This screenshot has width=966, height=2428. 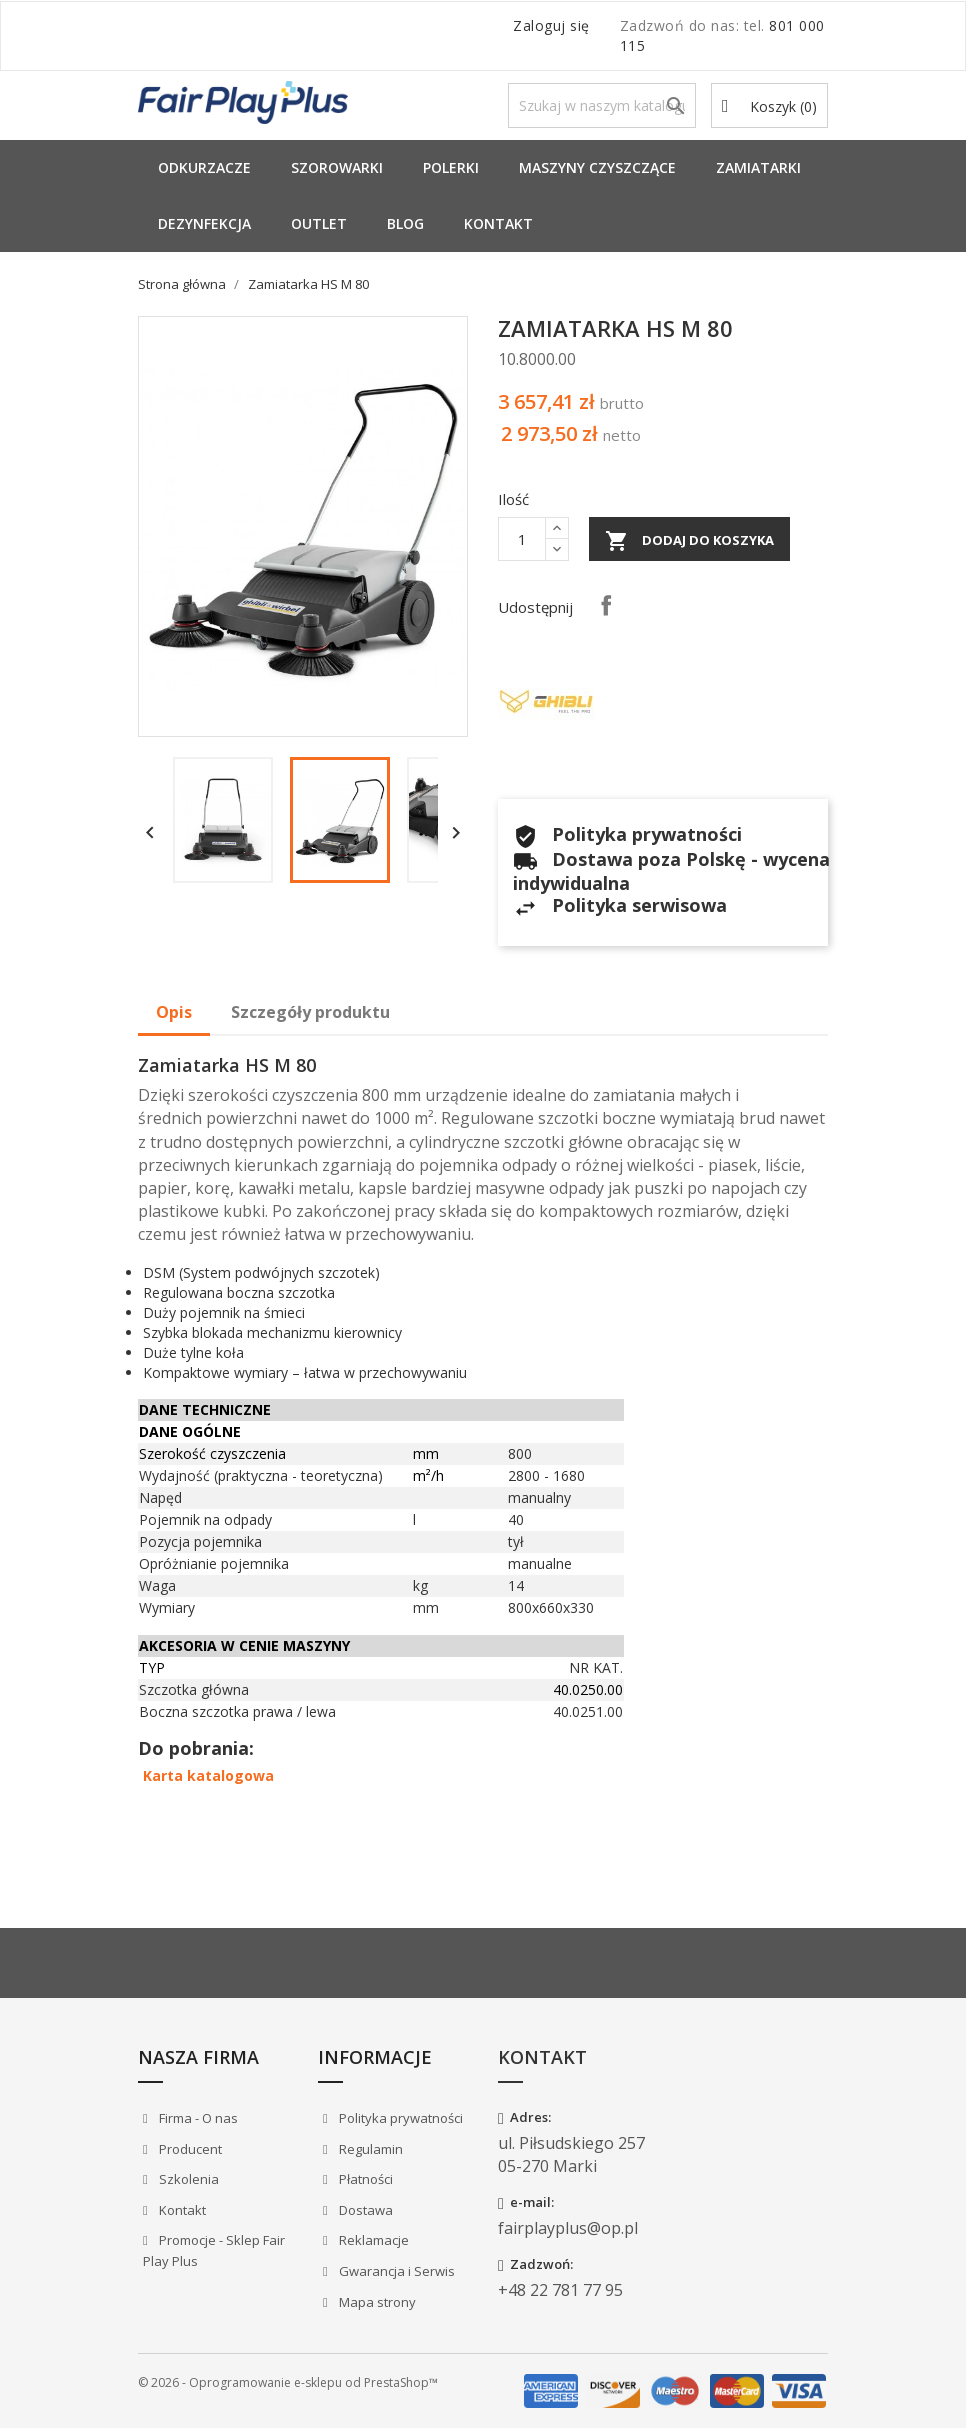 I want to click on Kontakt, so click(x=498, y=223).